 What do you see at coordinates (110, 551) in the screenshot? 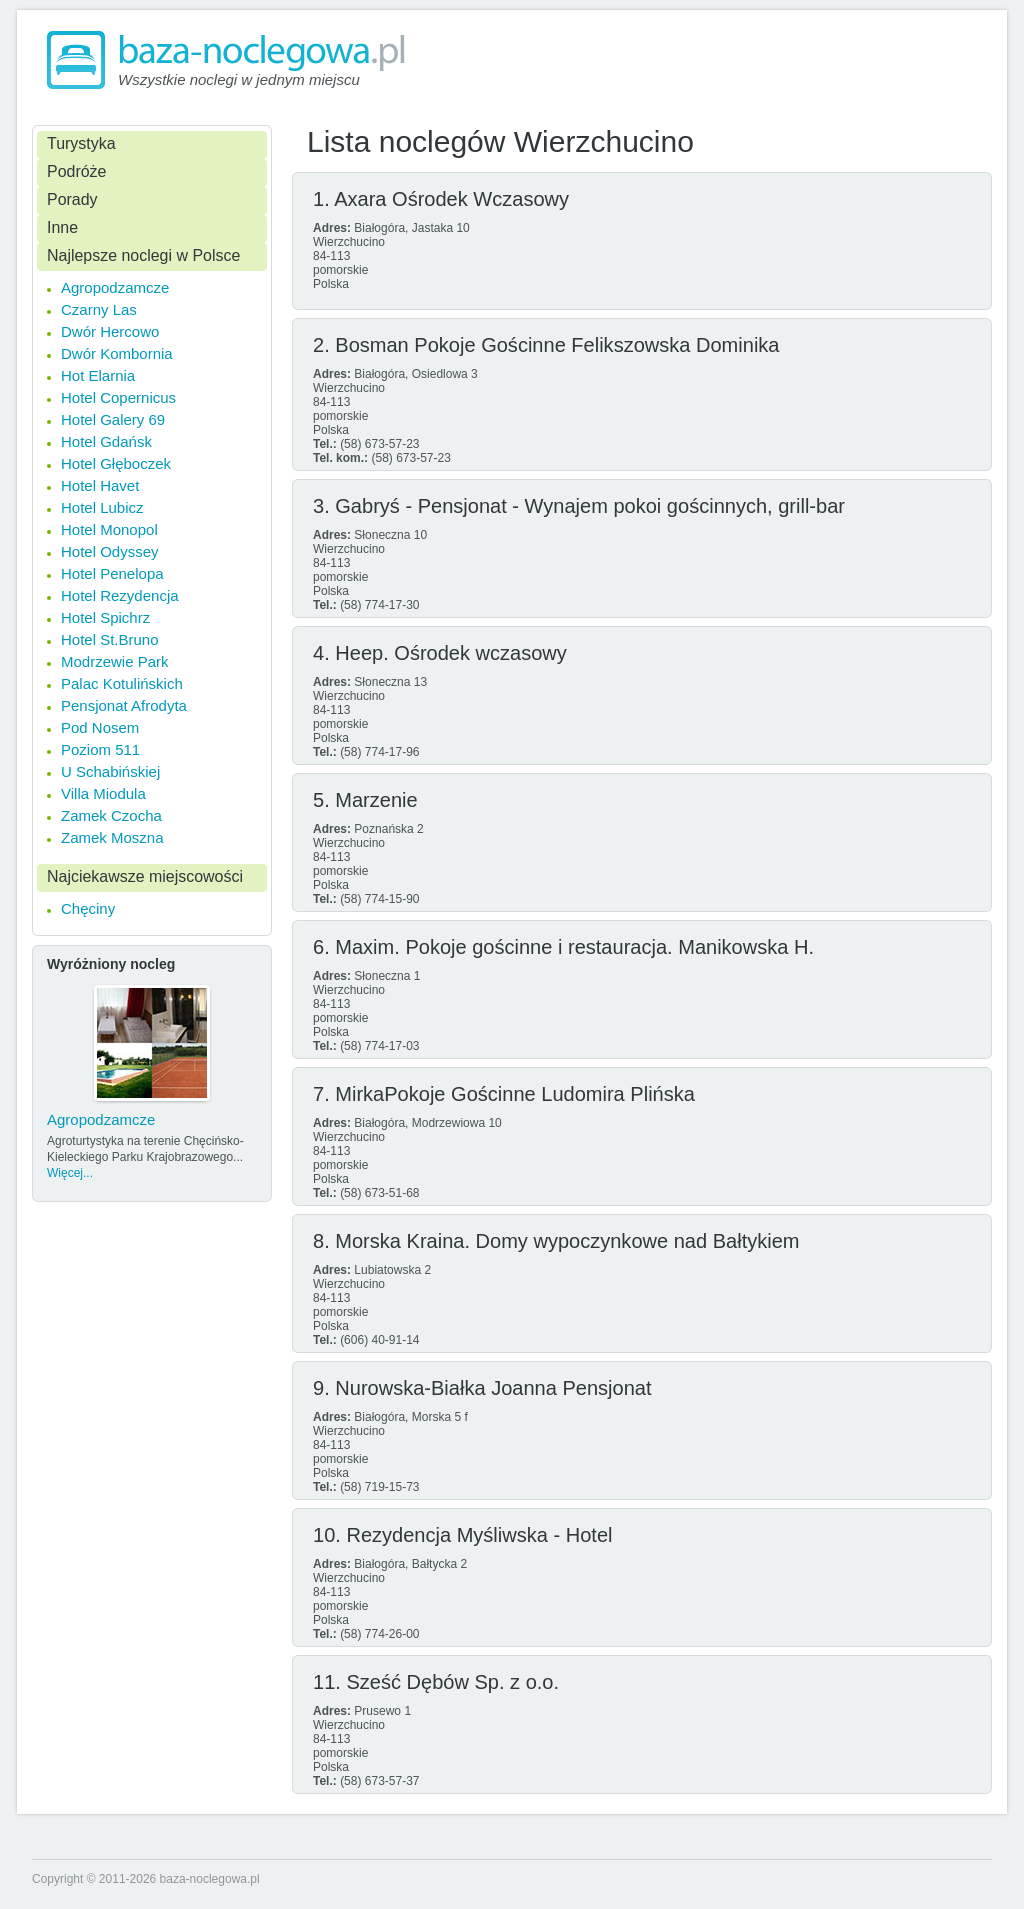
I see `Hotel Odyssey` at bounding box center [110, 551].